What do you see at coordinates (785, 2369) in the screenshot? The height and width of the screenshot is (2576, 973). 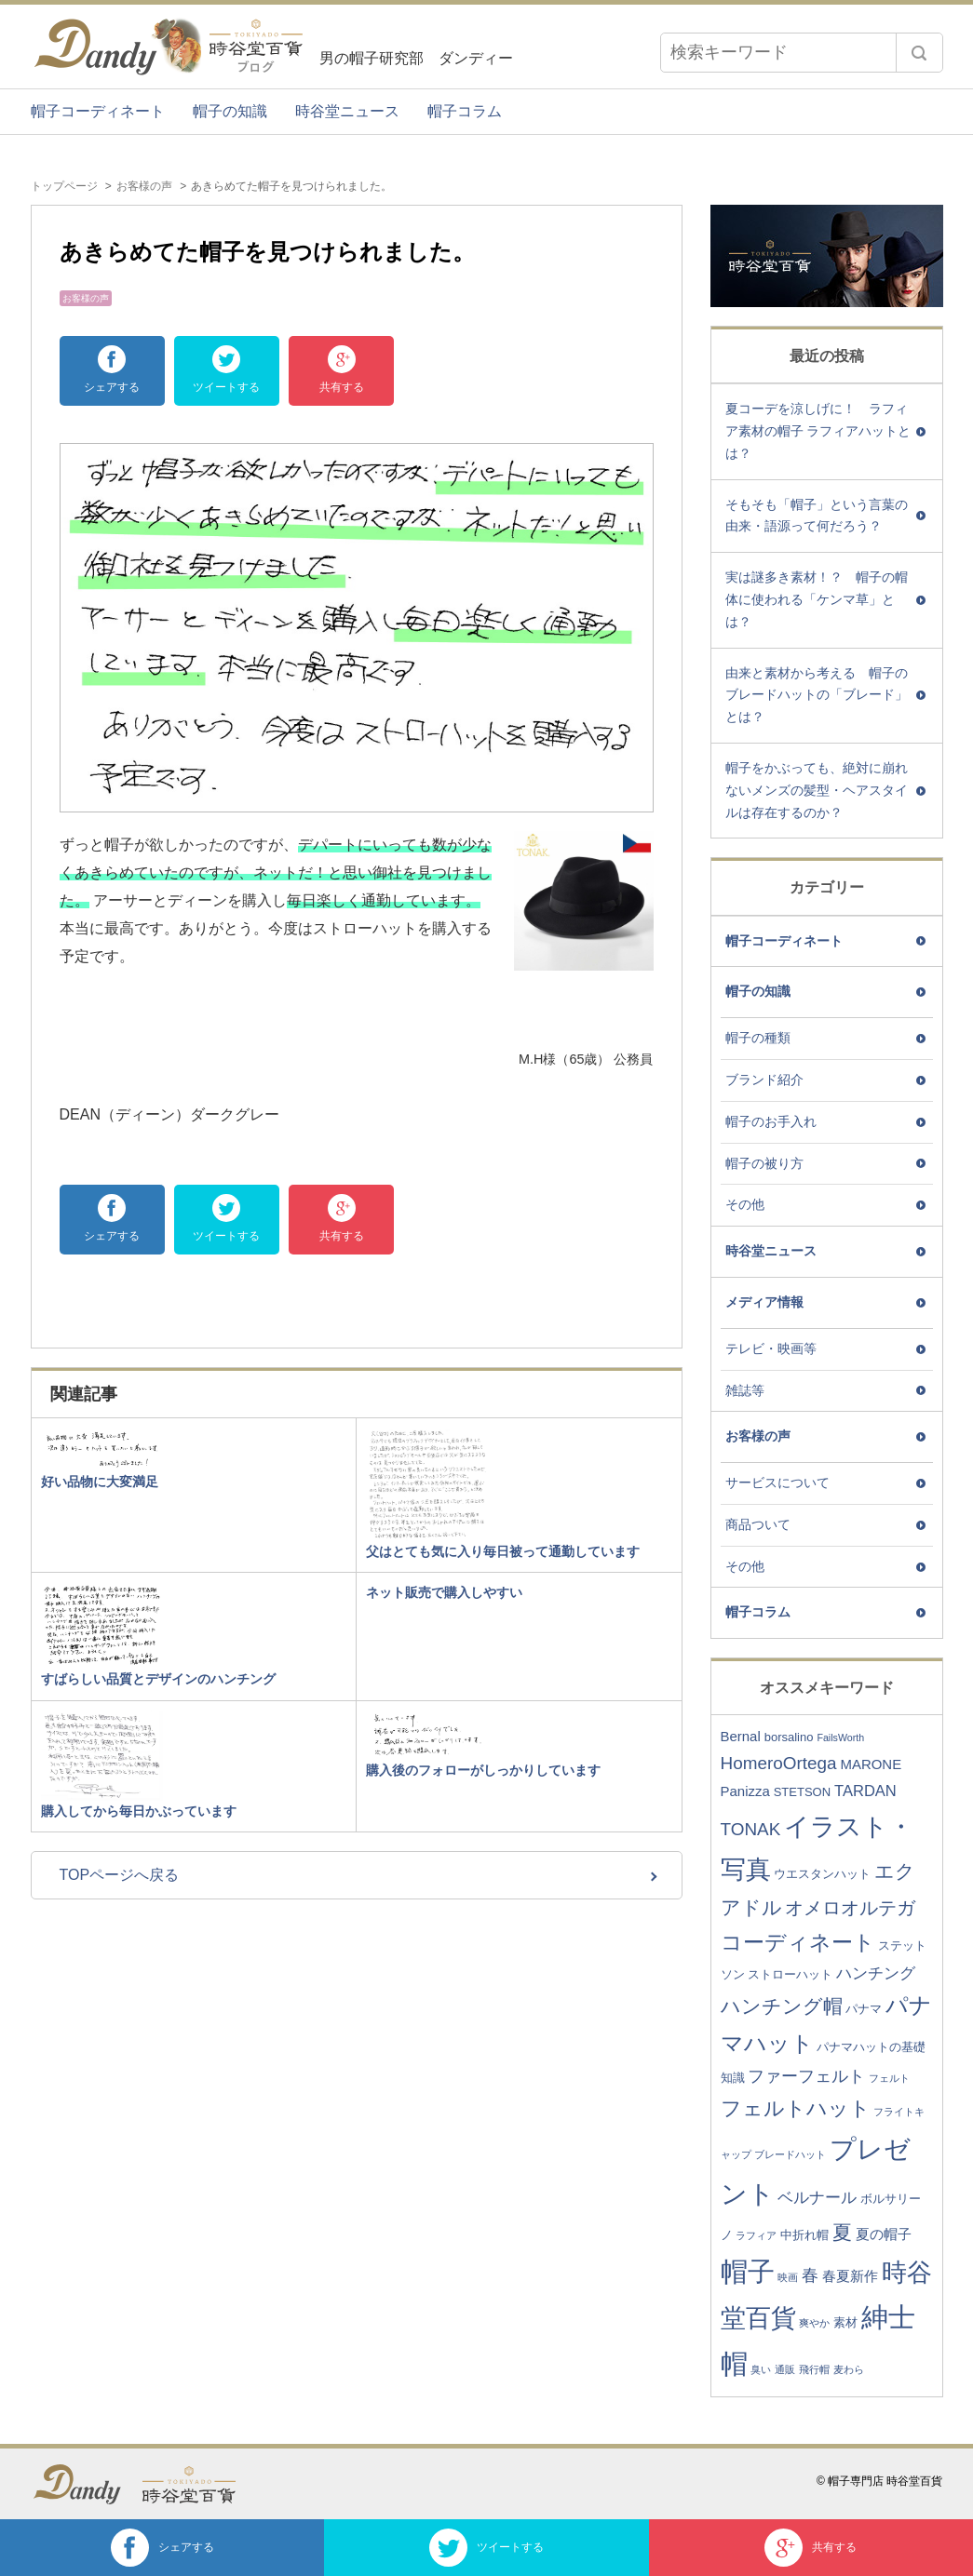 I see `通販 [通販 (2個の項目)]` at bounding box center [785, 2369].